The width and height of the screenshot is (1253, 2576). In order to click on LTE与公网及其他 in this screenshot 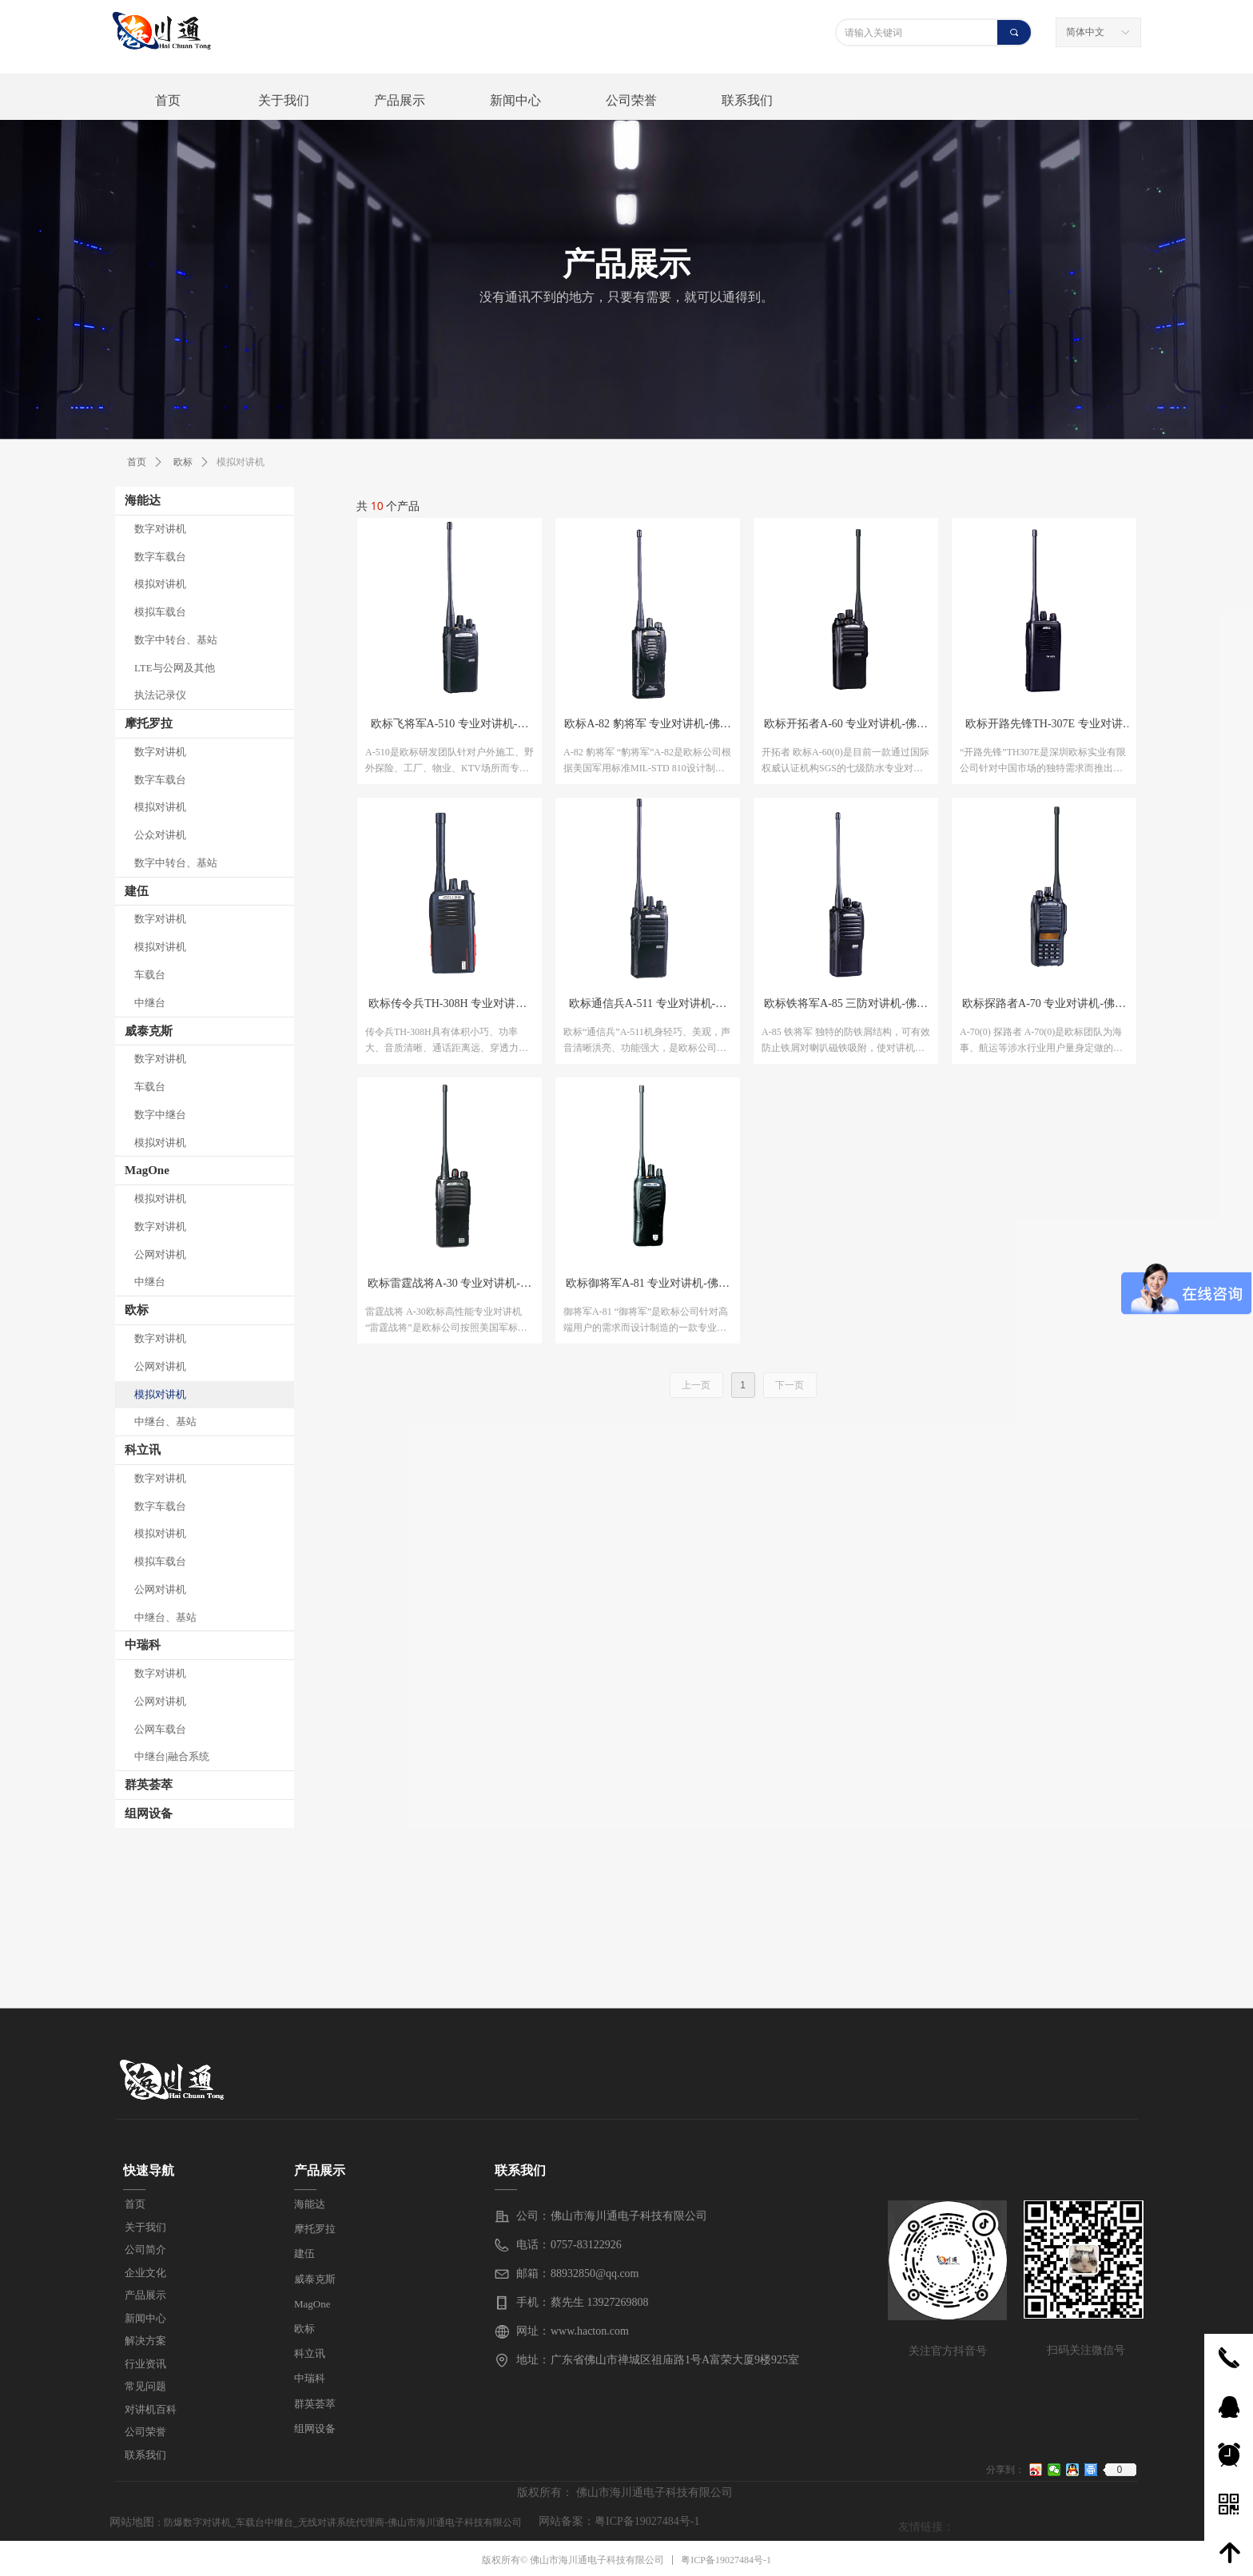, I will do `click(174, 668)`.